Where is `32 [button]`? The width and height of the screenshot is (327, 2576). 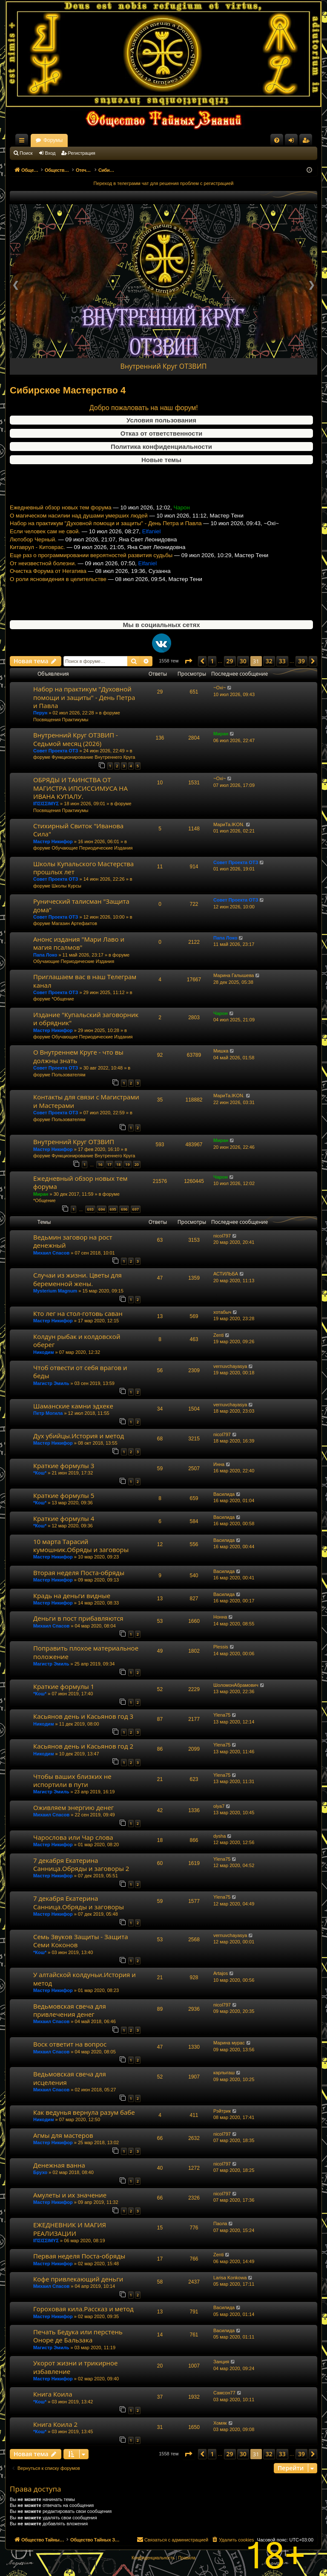 32 [button] is located at coordinates (269, 661).